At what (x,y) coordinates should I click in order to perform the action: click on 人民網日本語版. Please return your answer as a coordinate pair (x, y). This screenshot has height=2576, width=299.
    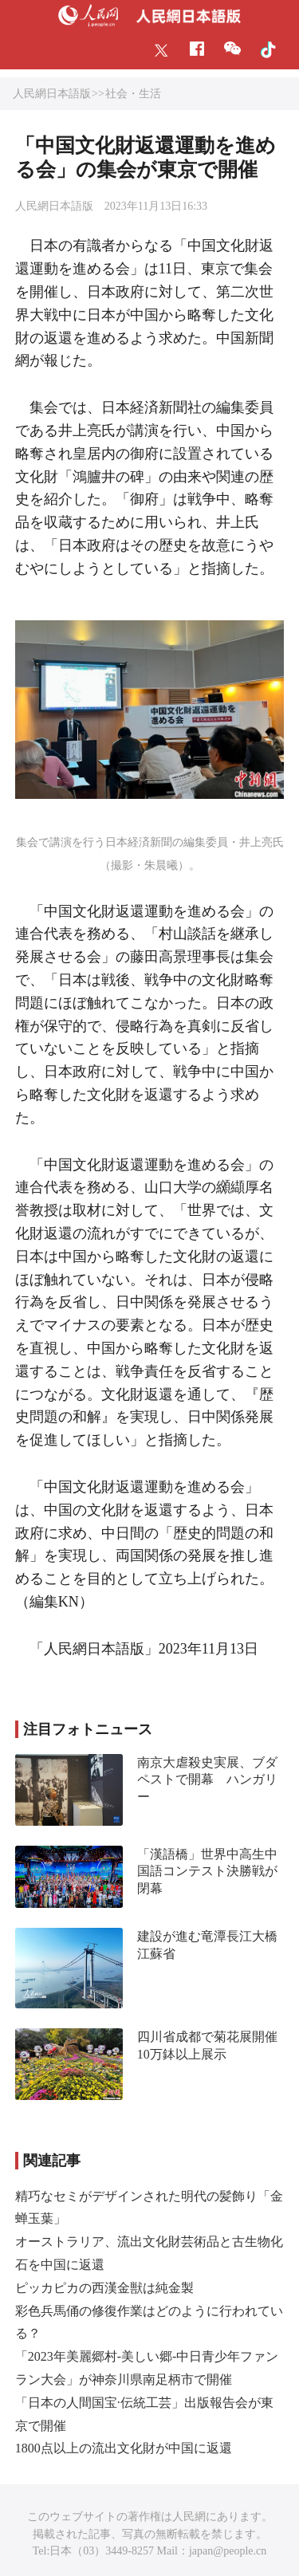
    Looking at the image, I should click on (52, 94).